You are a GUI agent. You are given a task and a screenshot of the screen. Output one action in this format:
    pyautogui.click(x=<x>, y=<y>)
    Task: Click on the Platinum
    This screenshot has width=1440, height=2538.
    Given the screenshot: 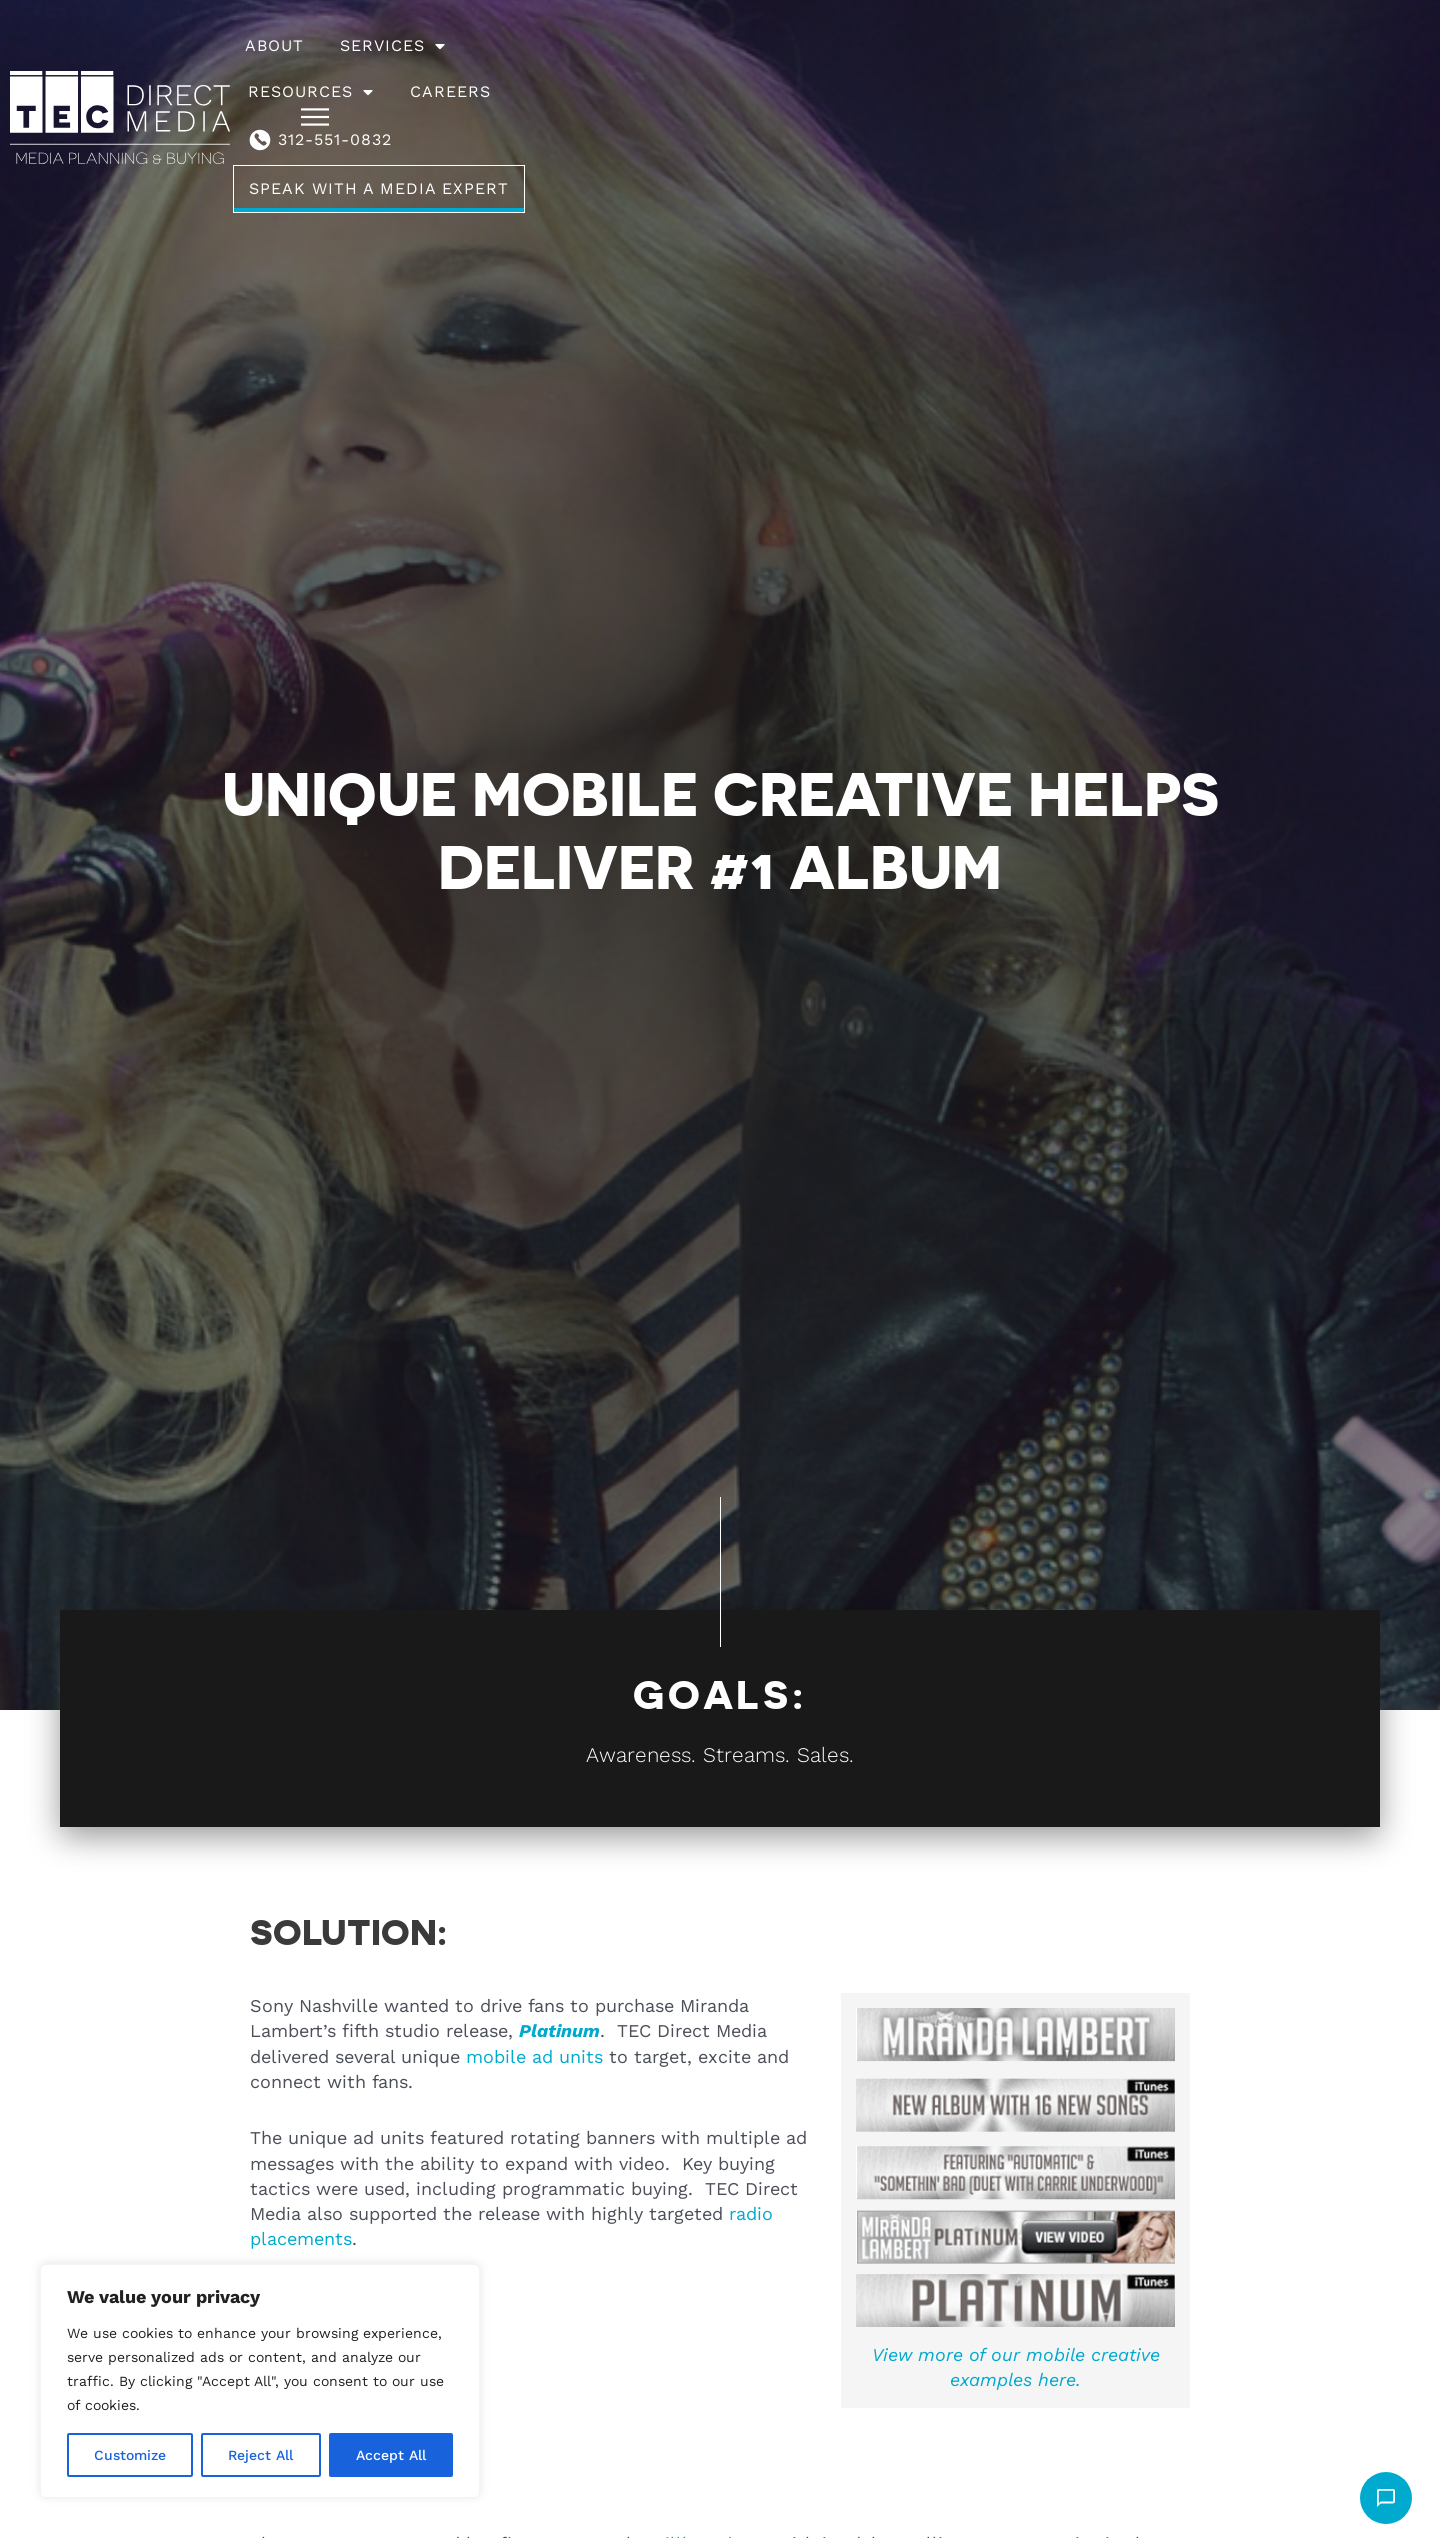 What is the action you would take?
    pyautogui.click(x=559, y=2030)
    